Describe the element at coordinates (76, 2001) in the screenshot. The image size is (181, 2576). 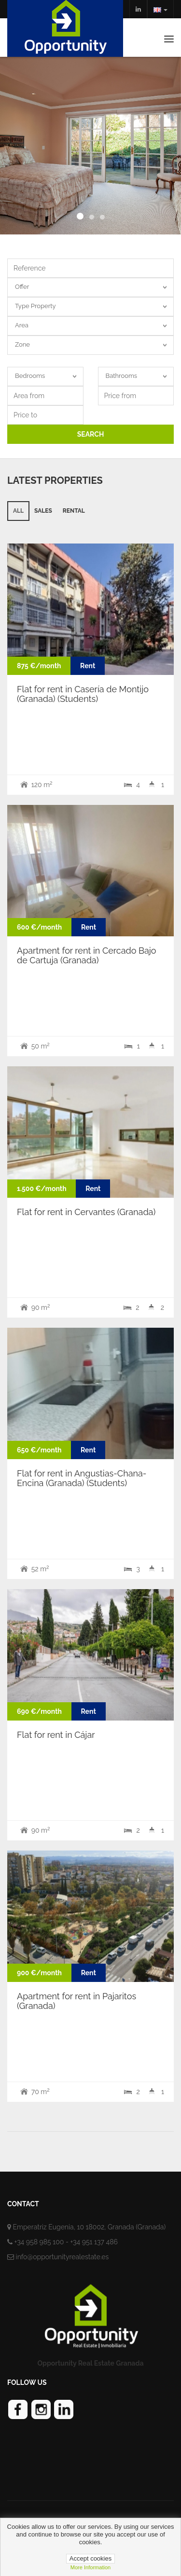
I see `Apartment for rent in Pajaritos (Granada)` at that location.